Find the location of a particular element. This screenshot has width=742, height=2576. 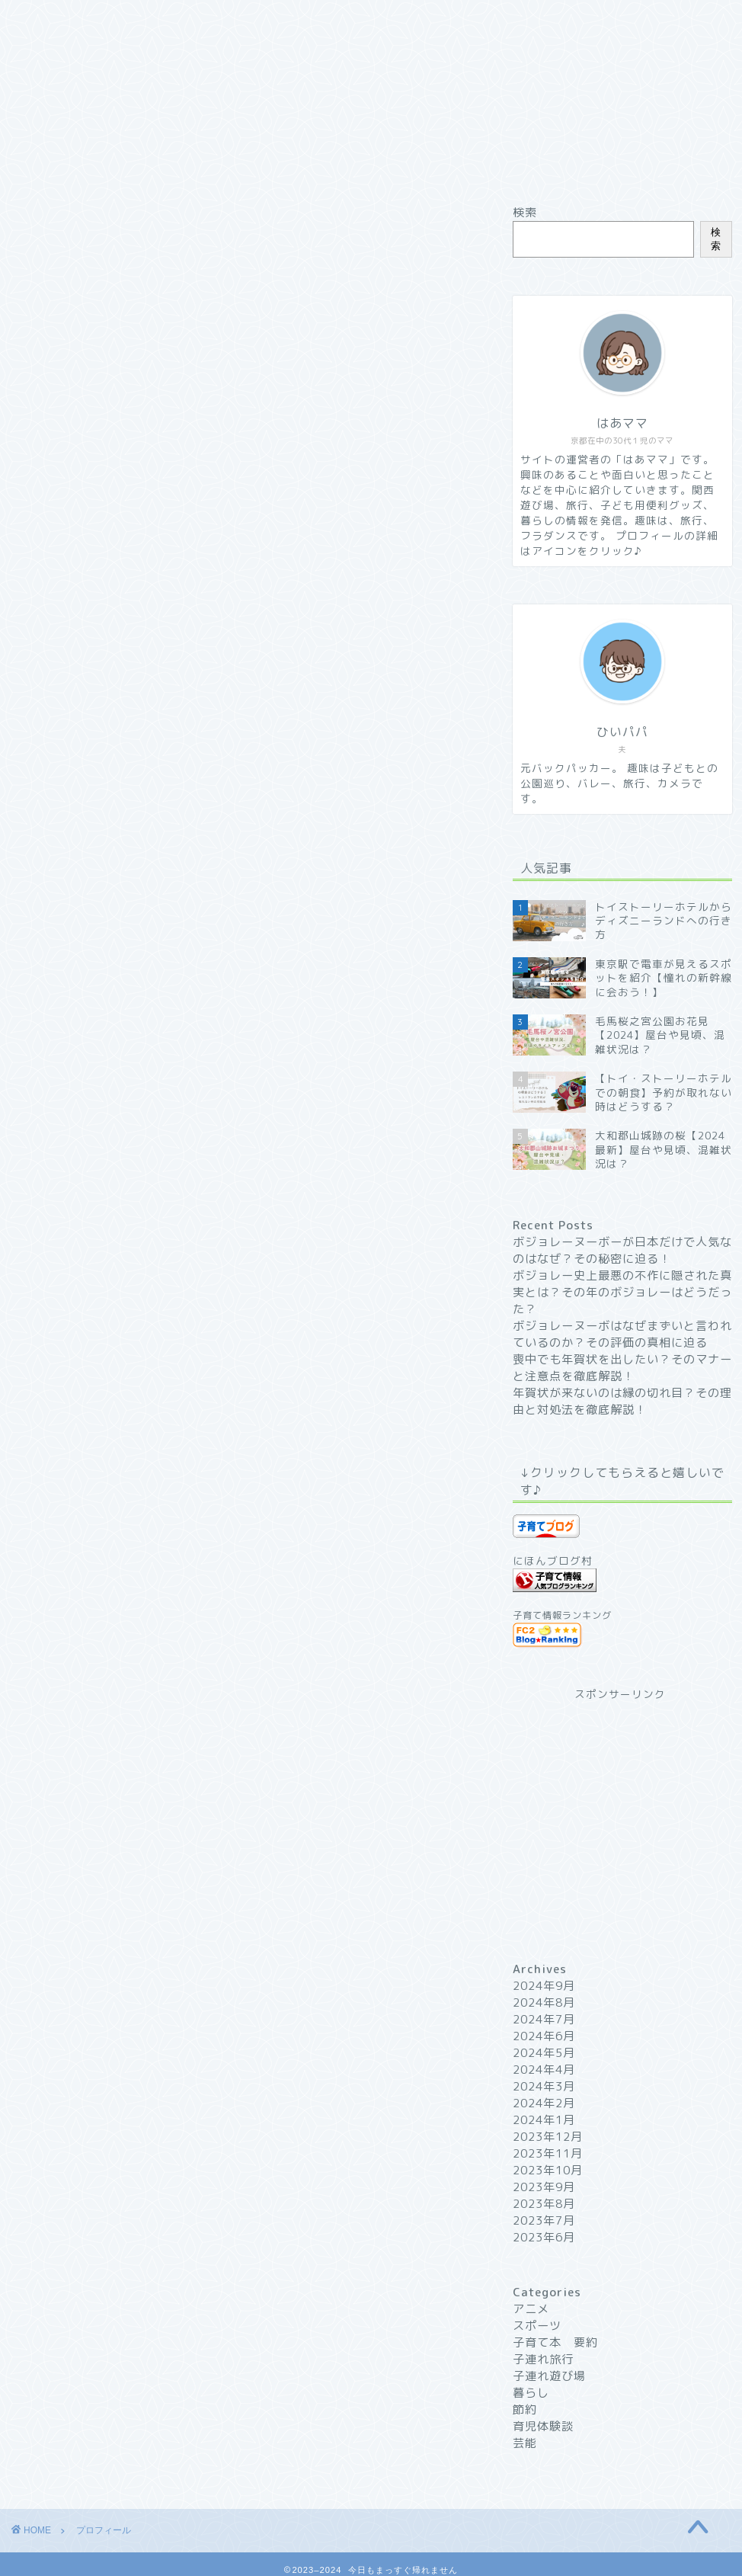

年賀状が来ないのは縁の切れ目？その理由と対処法を徹底解説！ is located at coordinates (622, 1401).